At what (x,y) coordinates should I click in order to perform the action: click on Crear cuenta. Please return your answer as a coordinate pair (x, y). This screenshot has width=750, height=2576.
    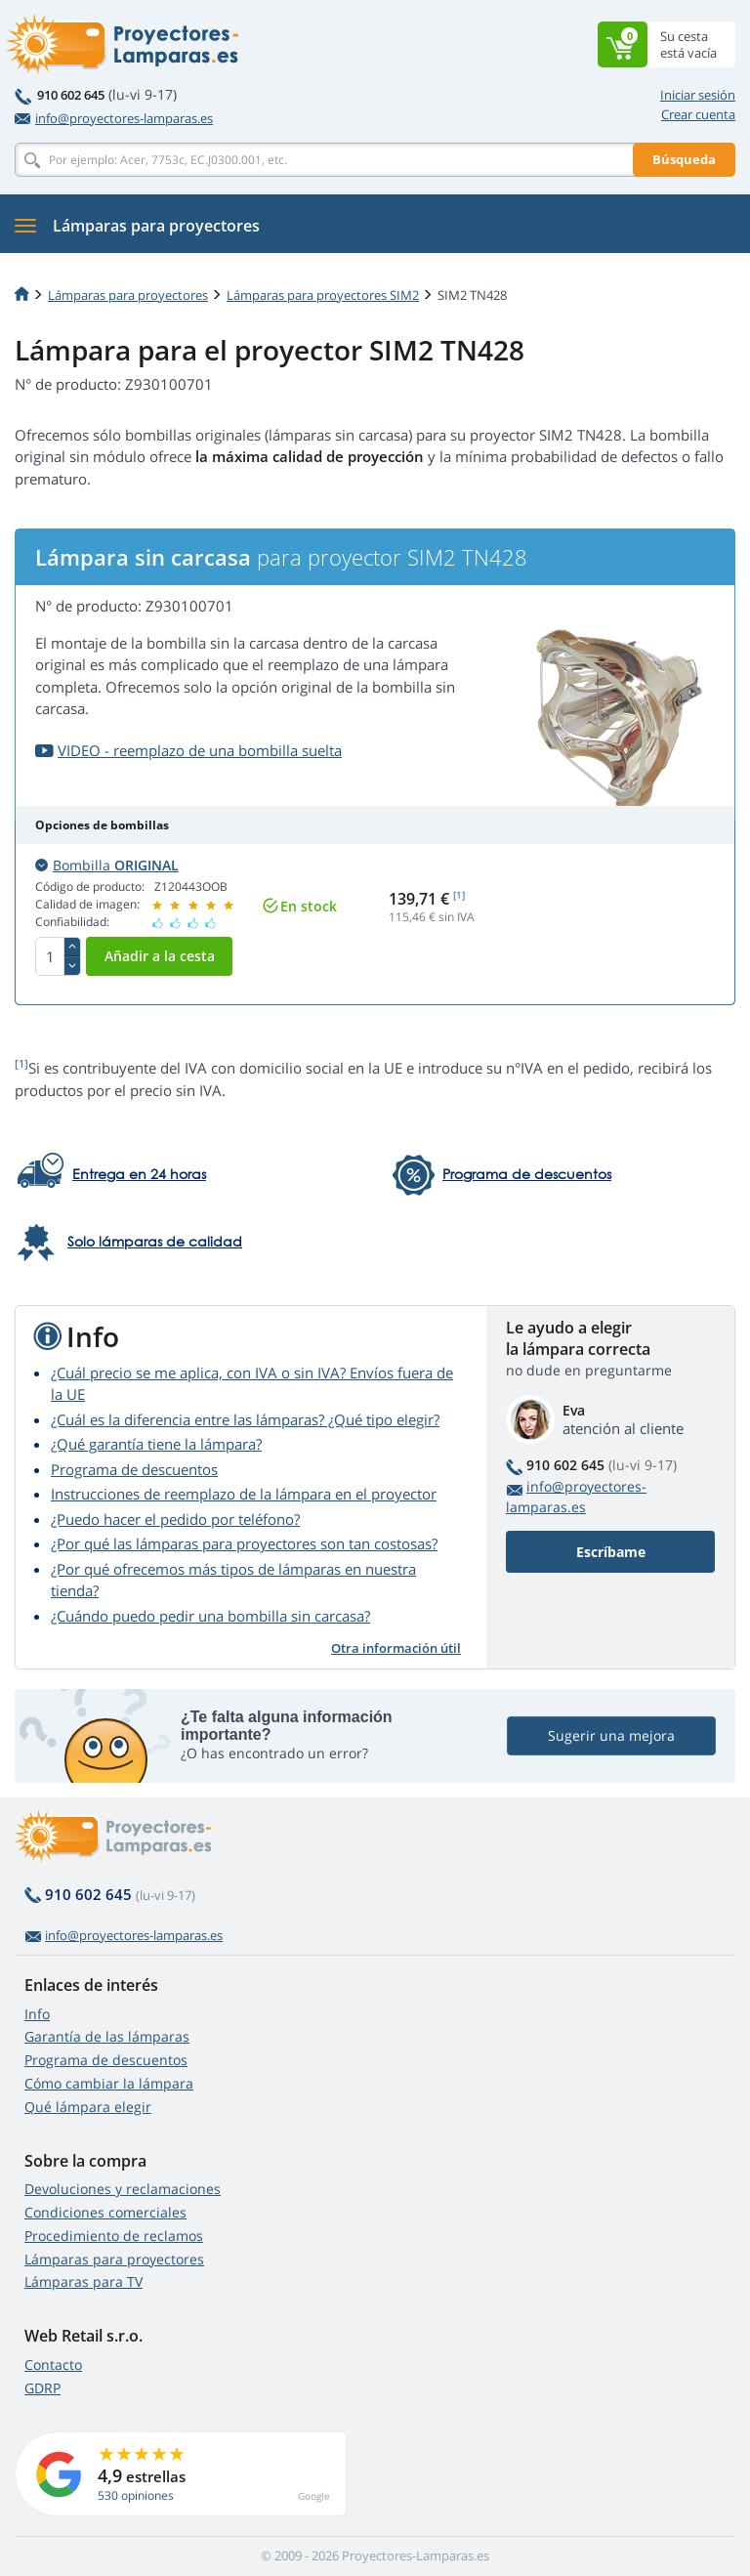
    Looking at the image, I should click on (698, 114).